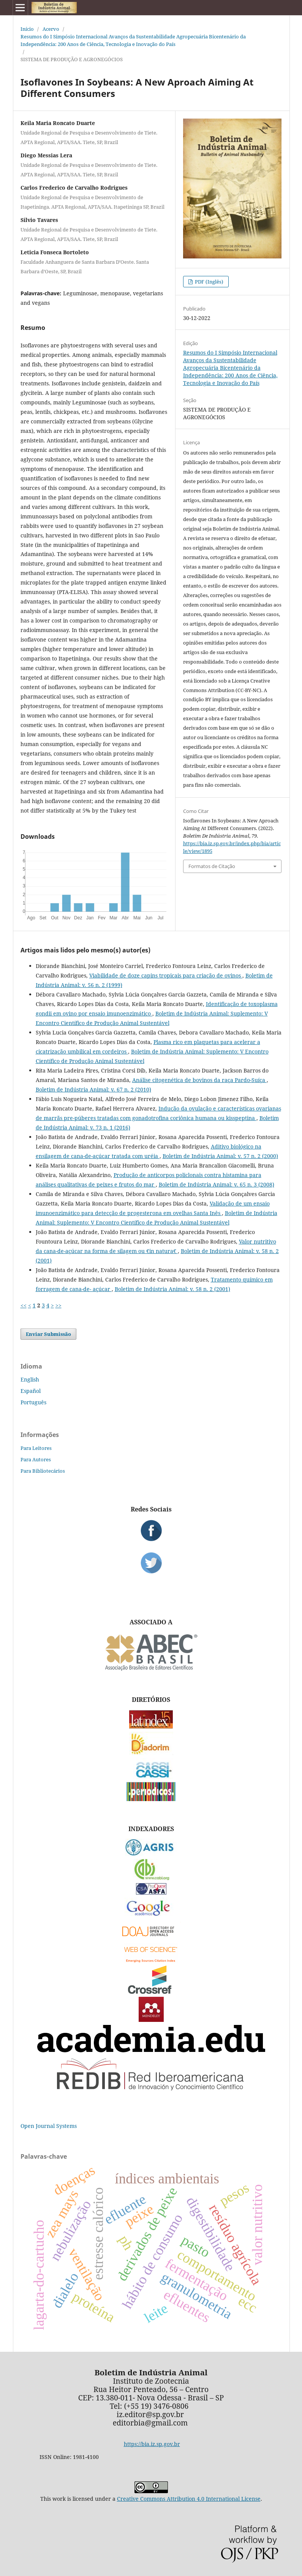 Image resolution: width=302 pixels, height=2576 pixels. What do you see at coordinates (220, 1156) in the screenshot?
I see `Boletim de Indústria Animal: v. 57 n. 2 (2000)` at bounding box center [220, 1156].